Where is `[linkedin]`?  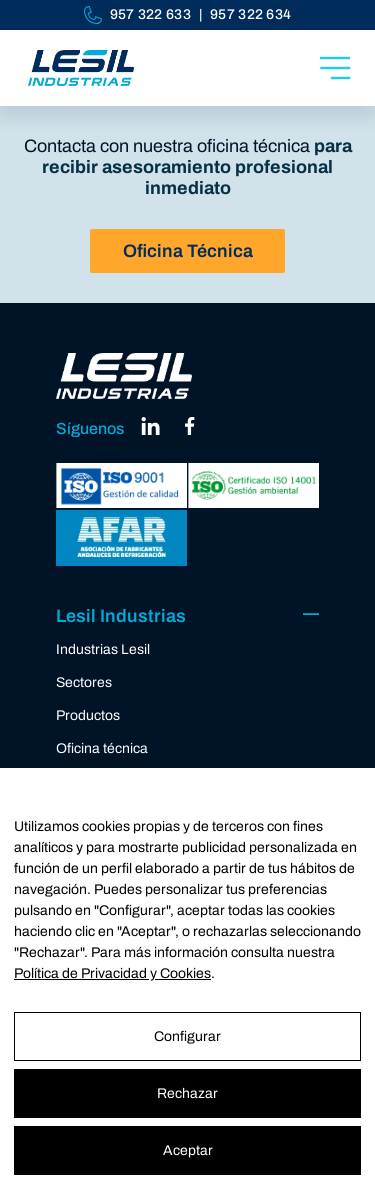 [linkedin] is located at coordinates (151, 432).